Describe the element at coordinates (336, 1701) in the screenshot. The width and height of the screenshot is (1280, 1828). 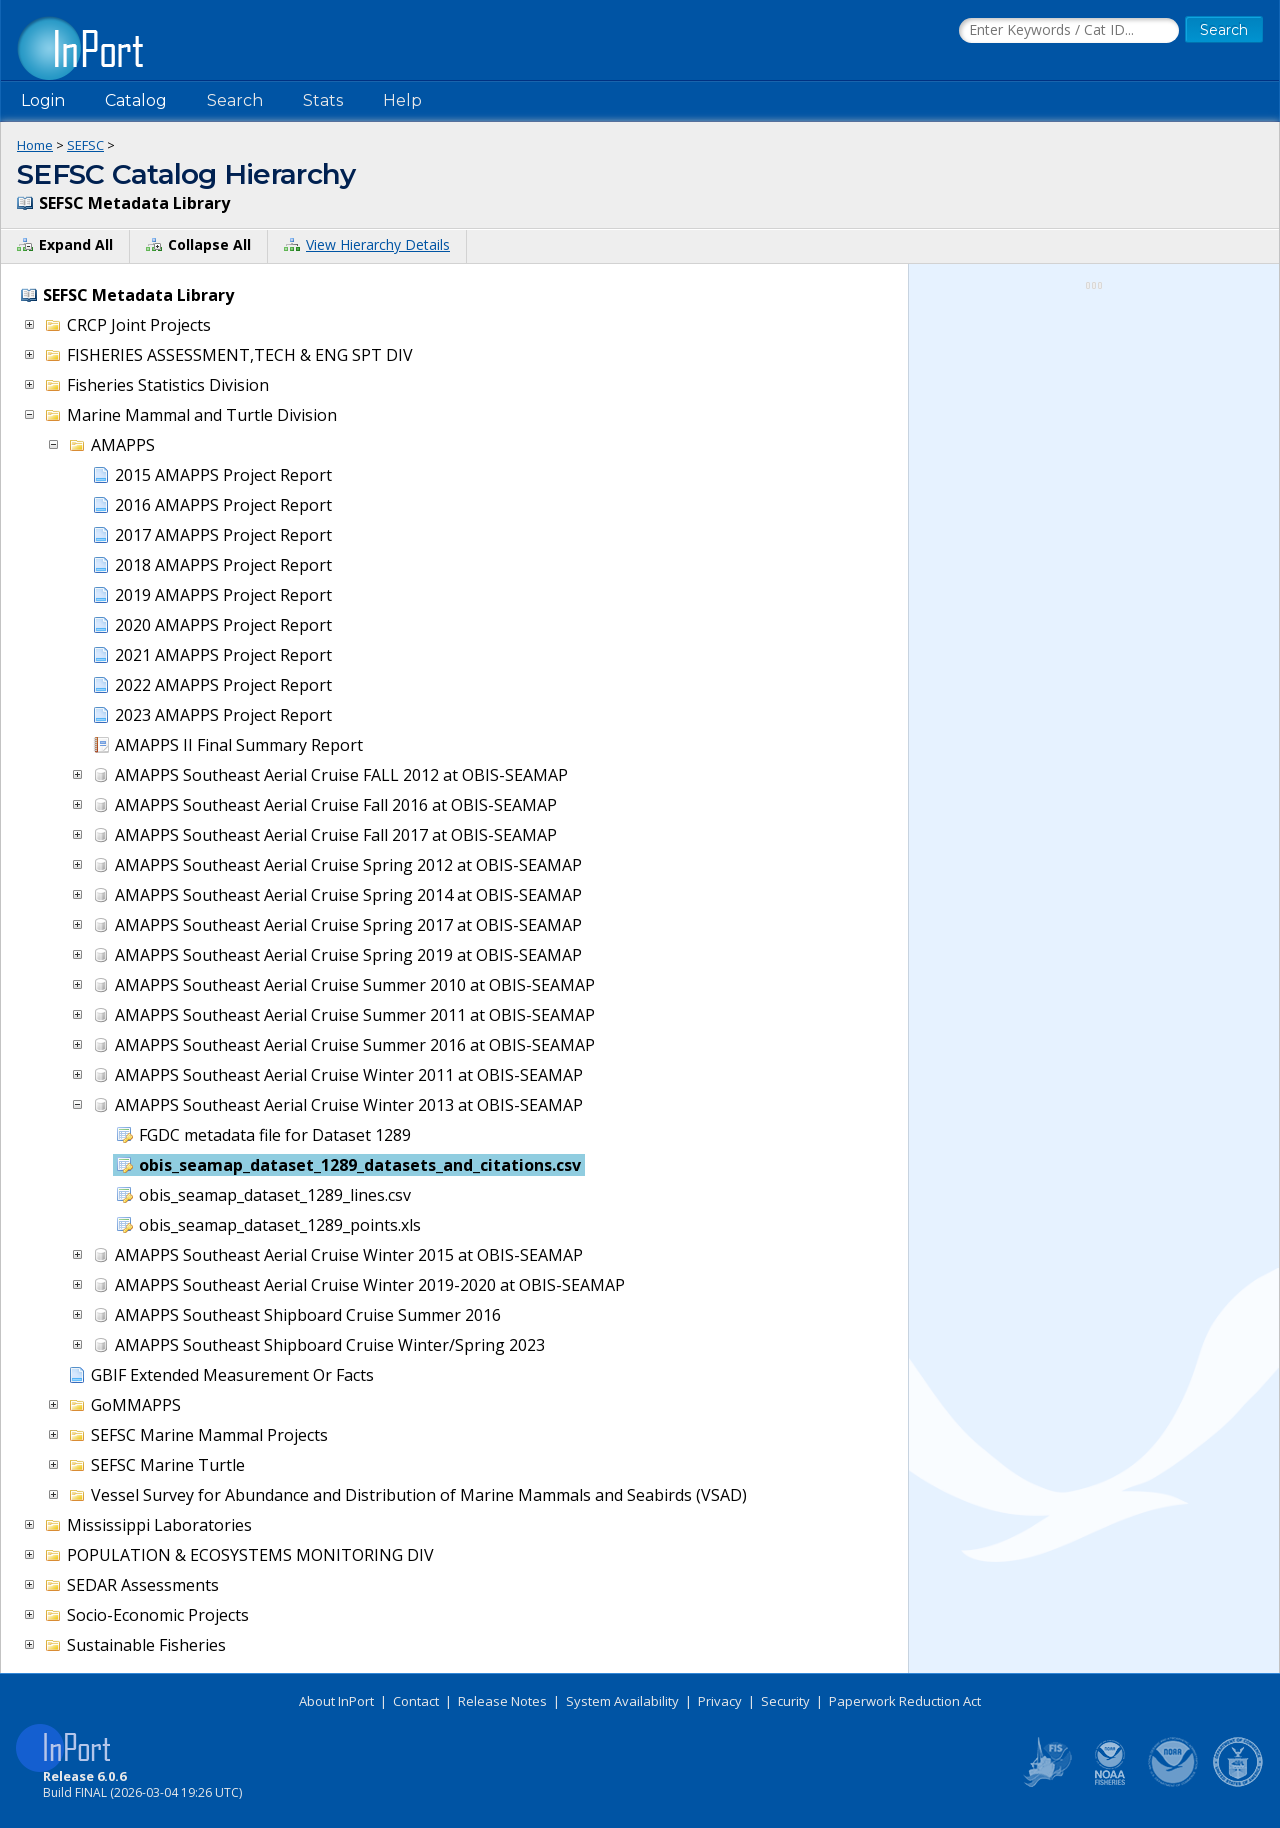
I see `About InPort` at that location.